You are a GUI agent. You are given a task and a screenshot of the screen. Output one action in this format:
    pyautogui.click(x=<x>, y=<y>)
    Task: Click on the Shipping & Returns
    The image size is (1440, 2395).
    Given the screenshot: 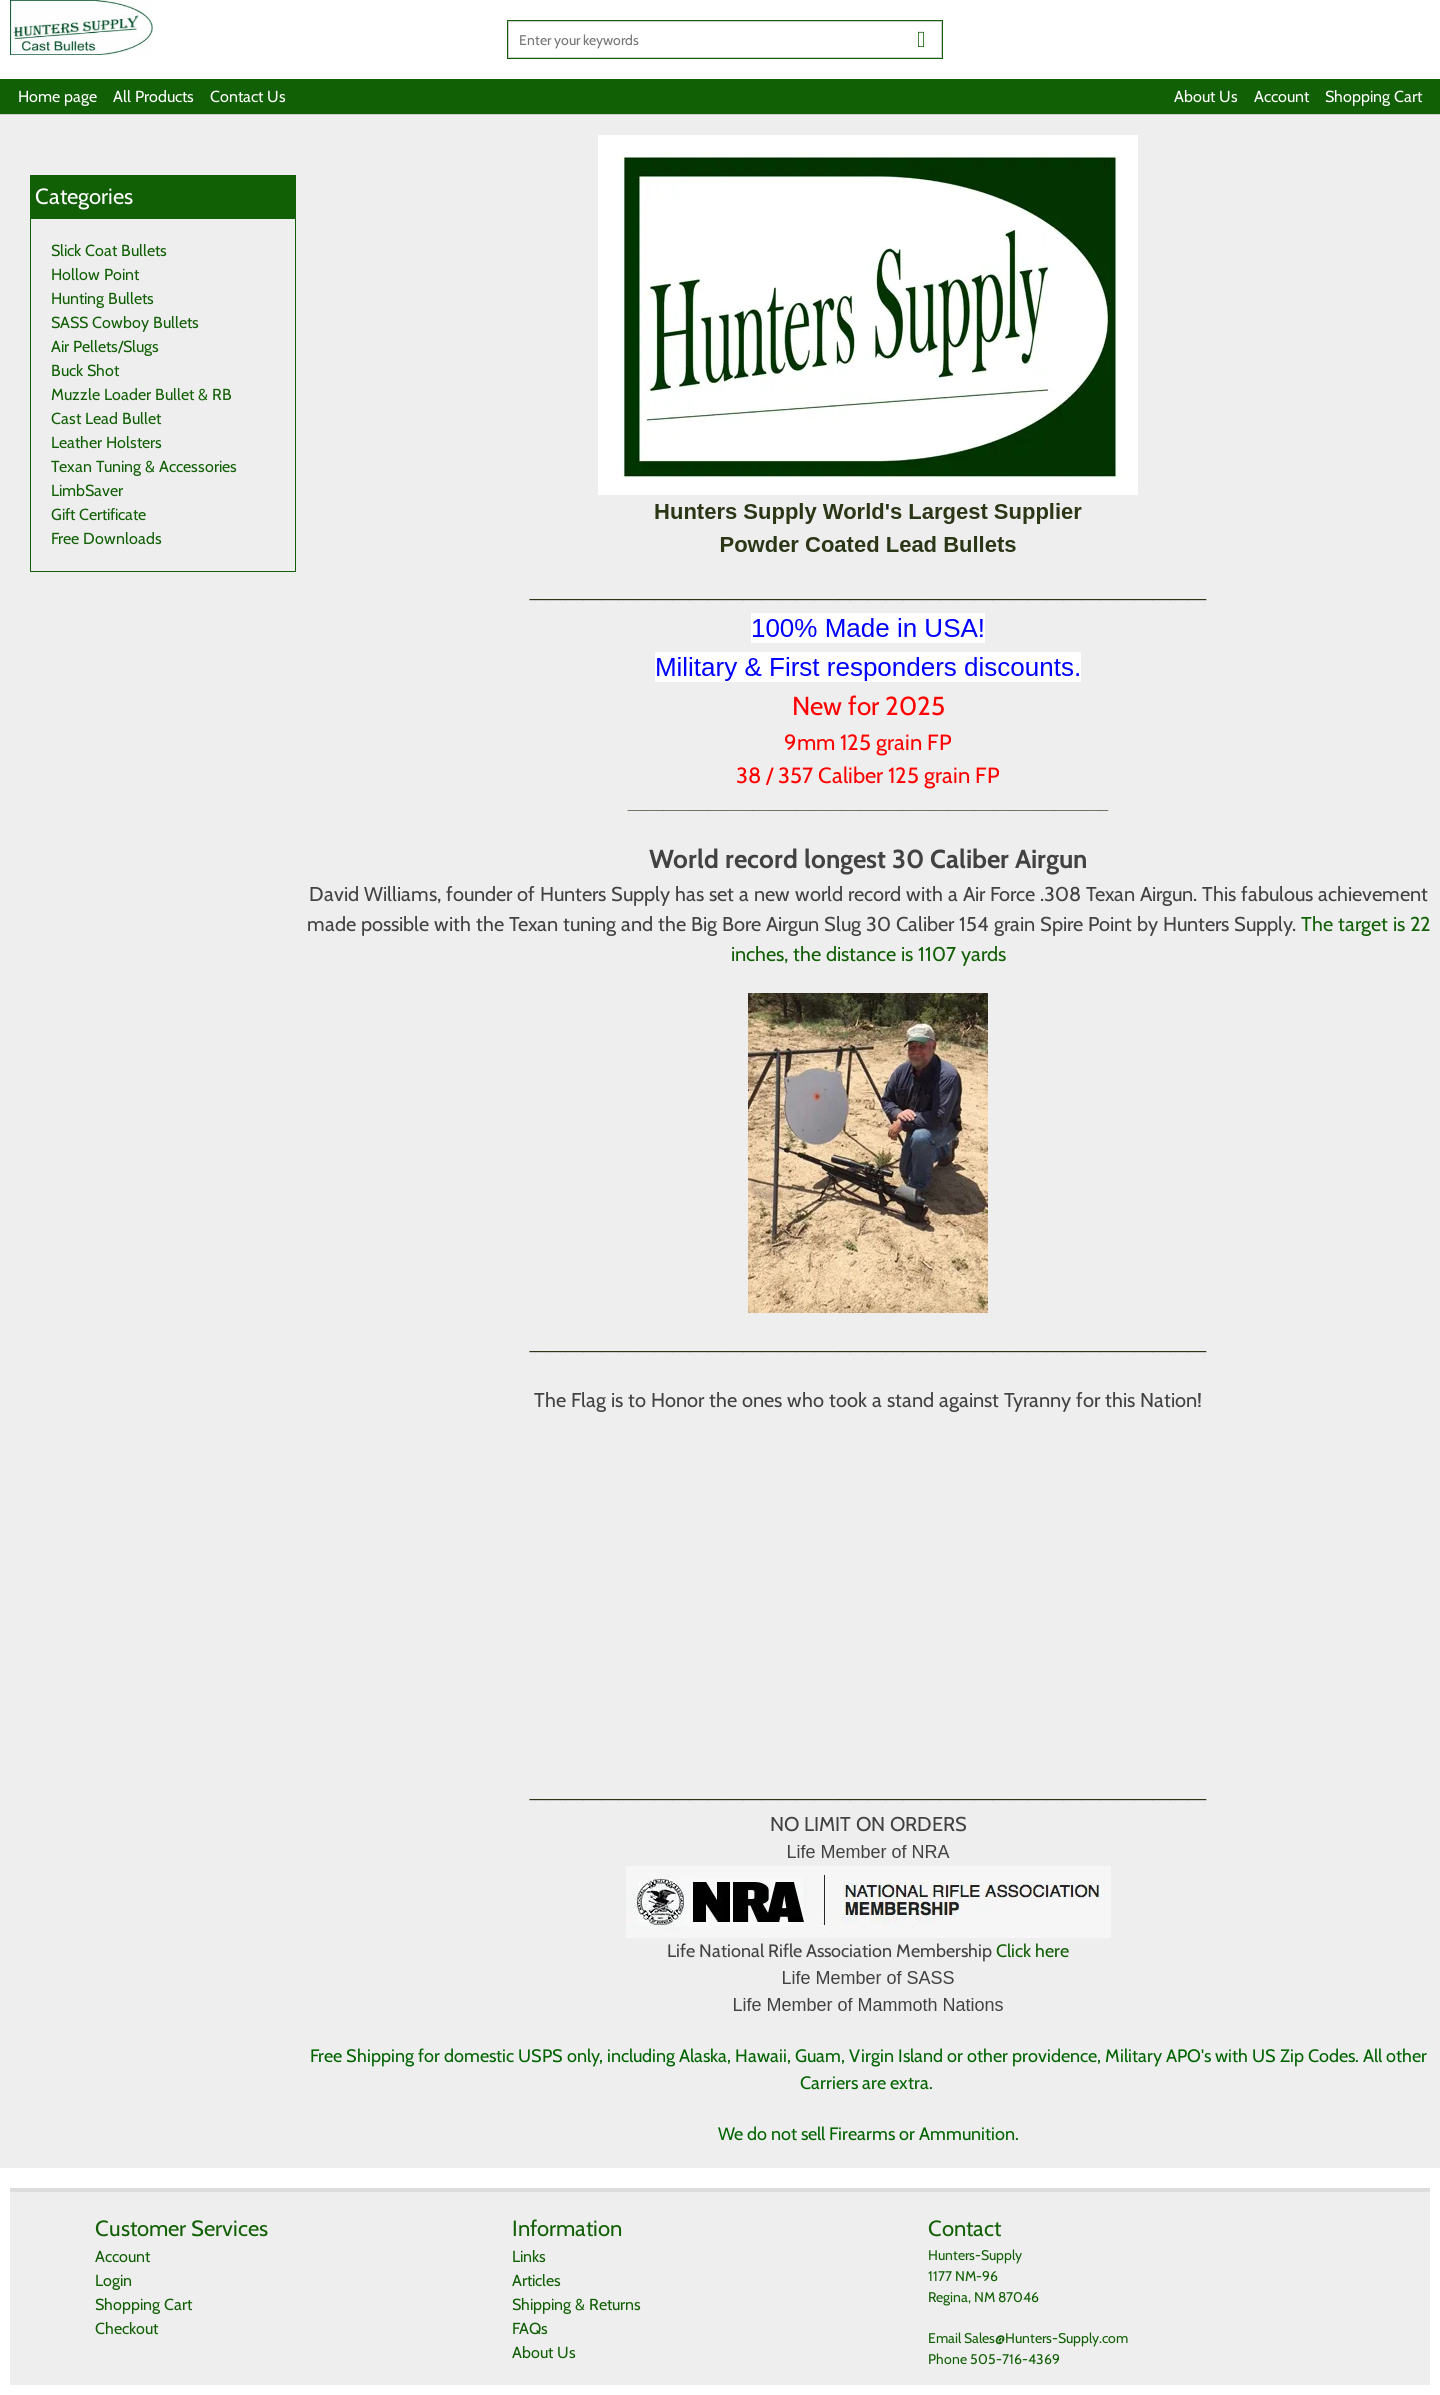 What is the action you would take?
    pyautogui.click(x=576, y=2304)
    